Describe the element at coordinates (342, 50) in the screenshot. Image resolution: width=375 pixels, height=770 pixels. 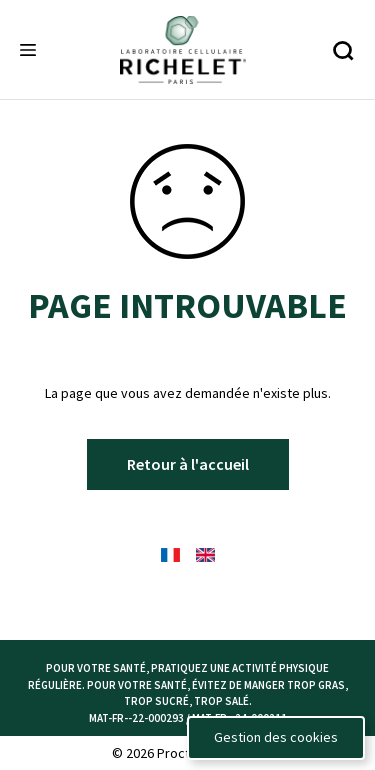
I see `[Recherche]` at that location.